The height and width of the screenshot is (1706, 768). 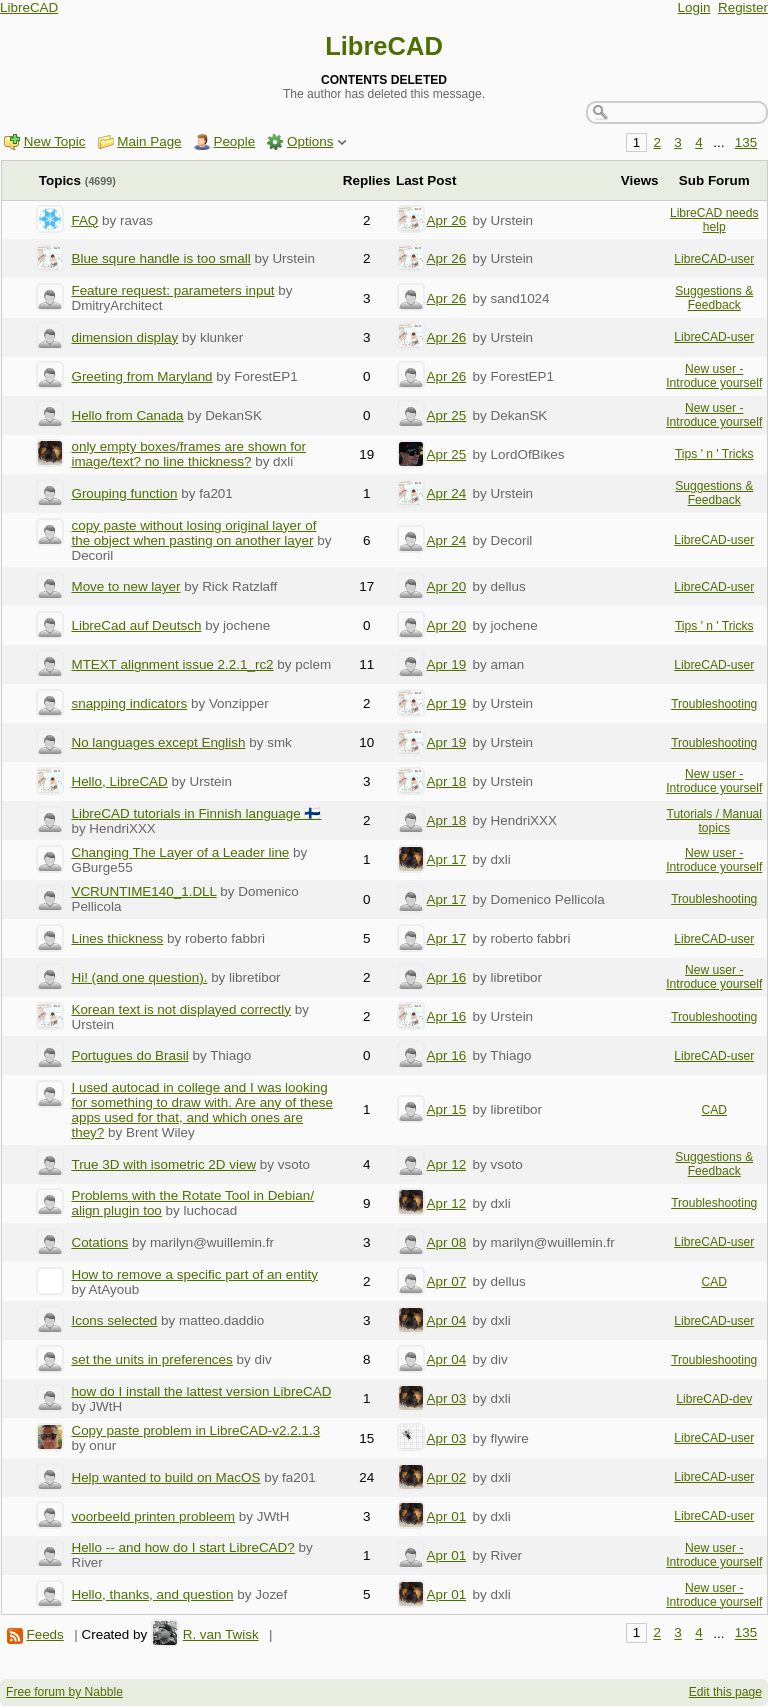 I want to click on Hello, LibreCAD, so click(x=119, y=781).